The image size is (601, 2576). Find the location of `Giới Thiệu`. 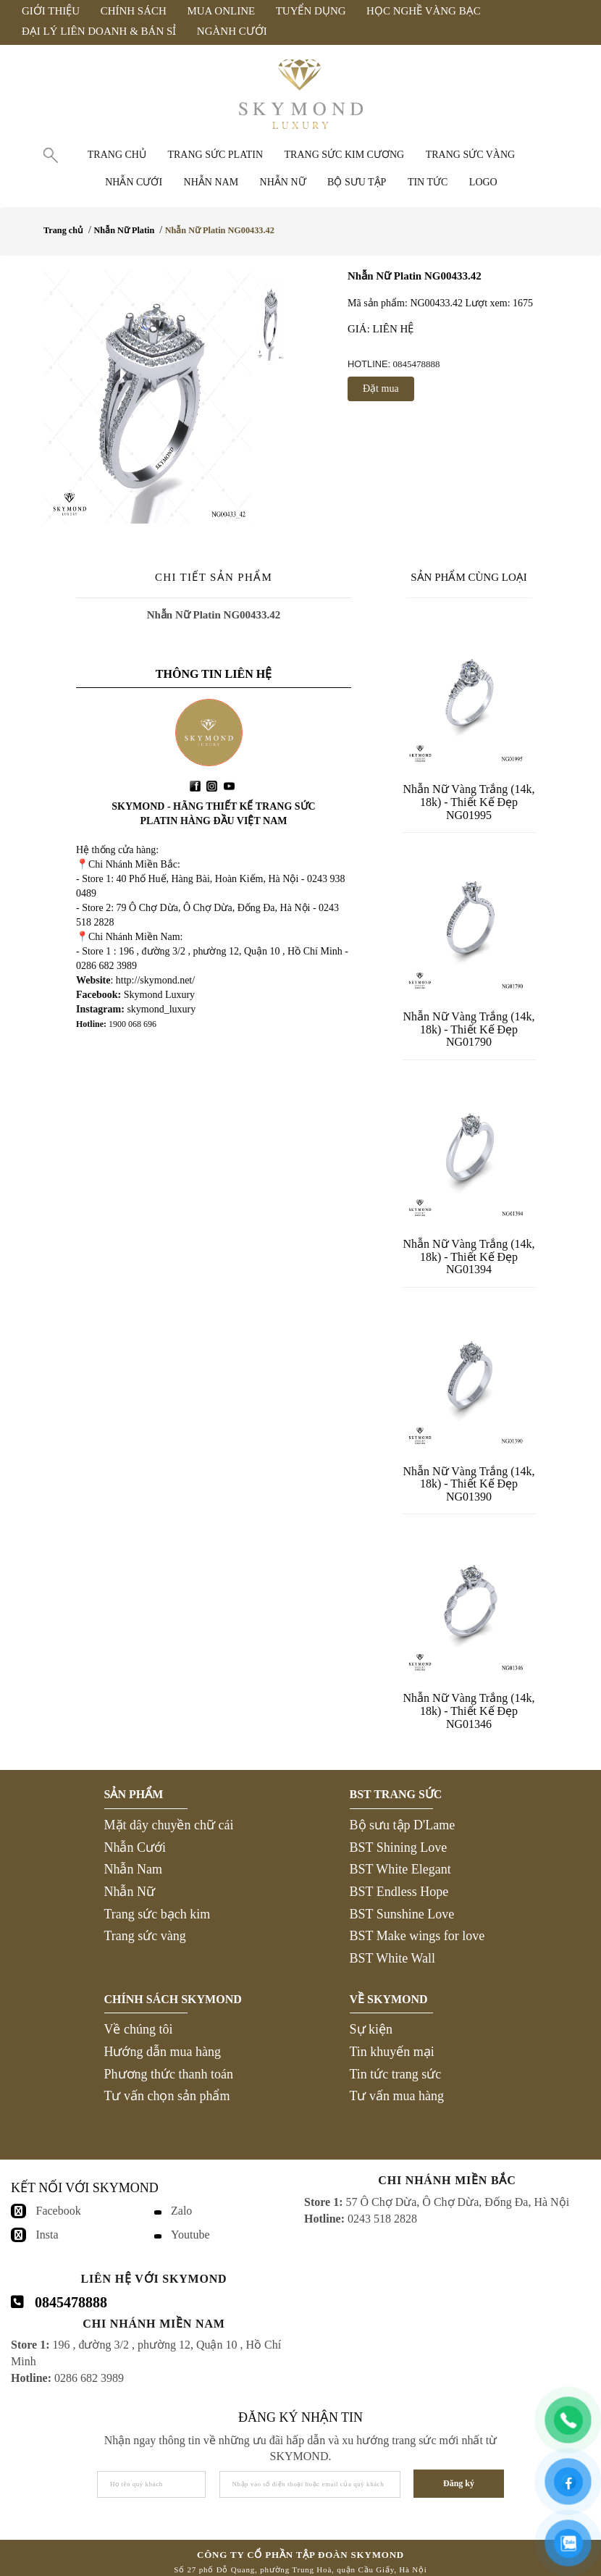

Giới Thiệu is located at coordinates (51, 11).